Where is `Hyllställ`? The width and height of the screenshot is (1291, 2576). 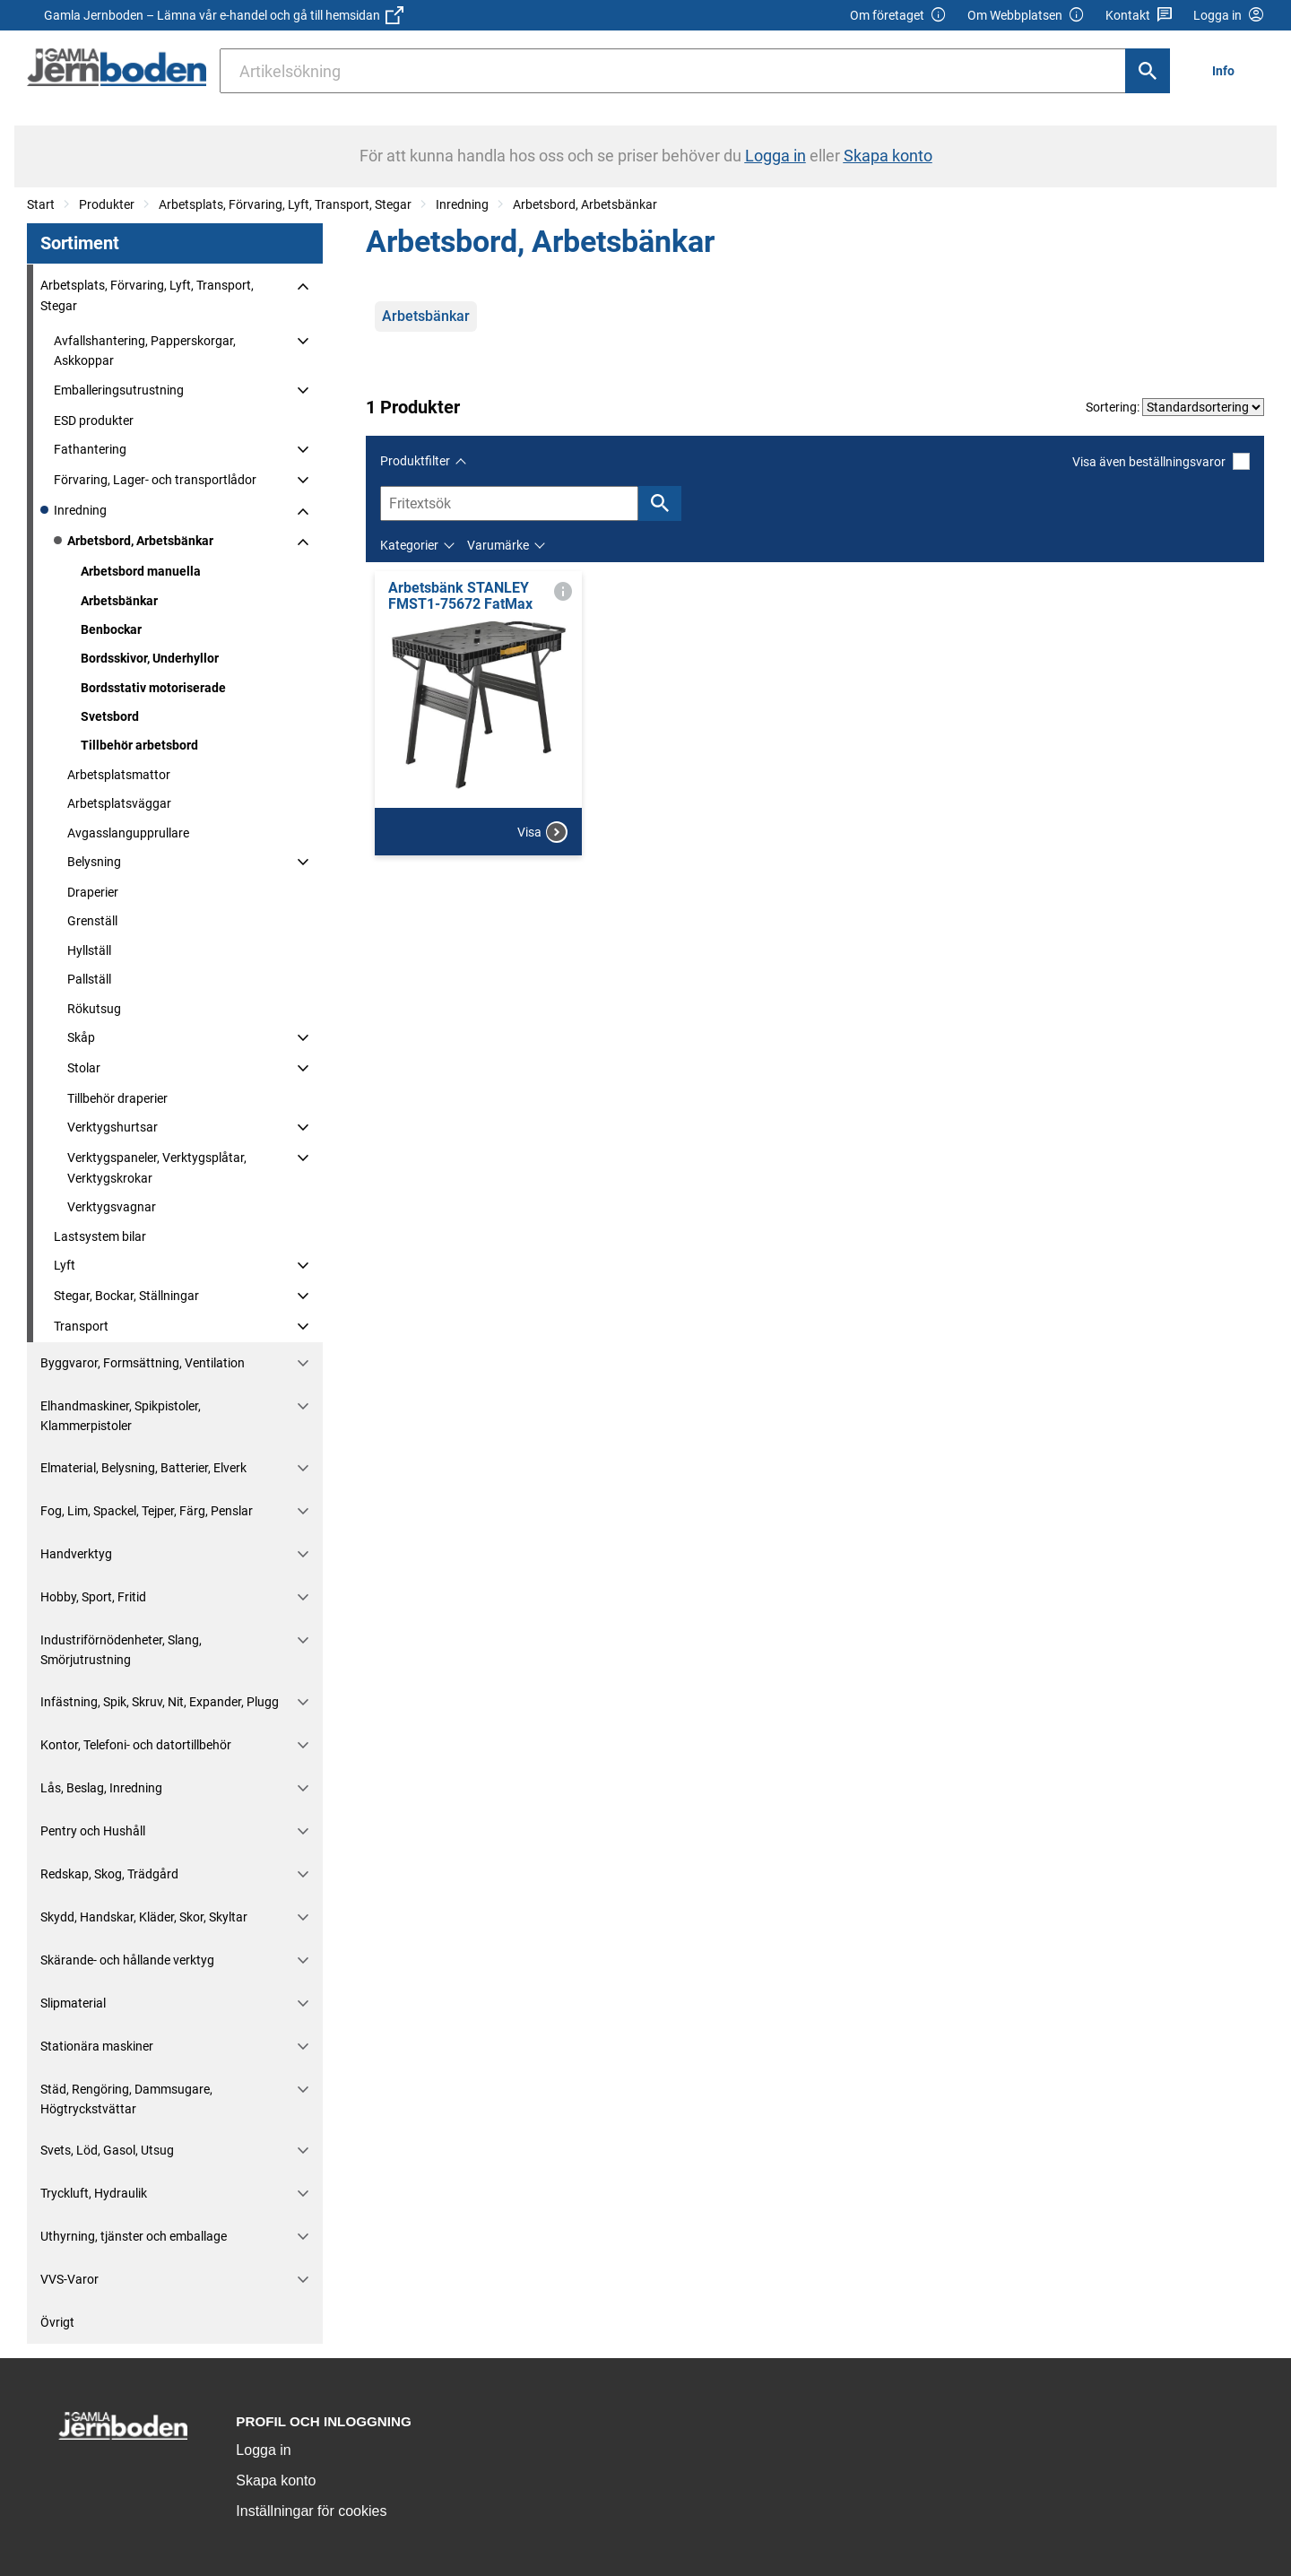
Hyllställ is located at coordinates (89, 950).